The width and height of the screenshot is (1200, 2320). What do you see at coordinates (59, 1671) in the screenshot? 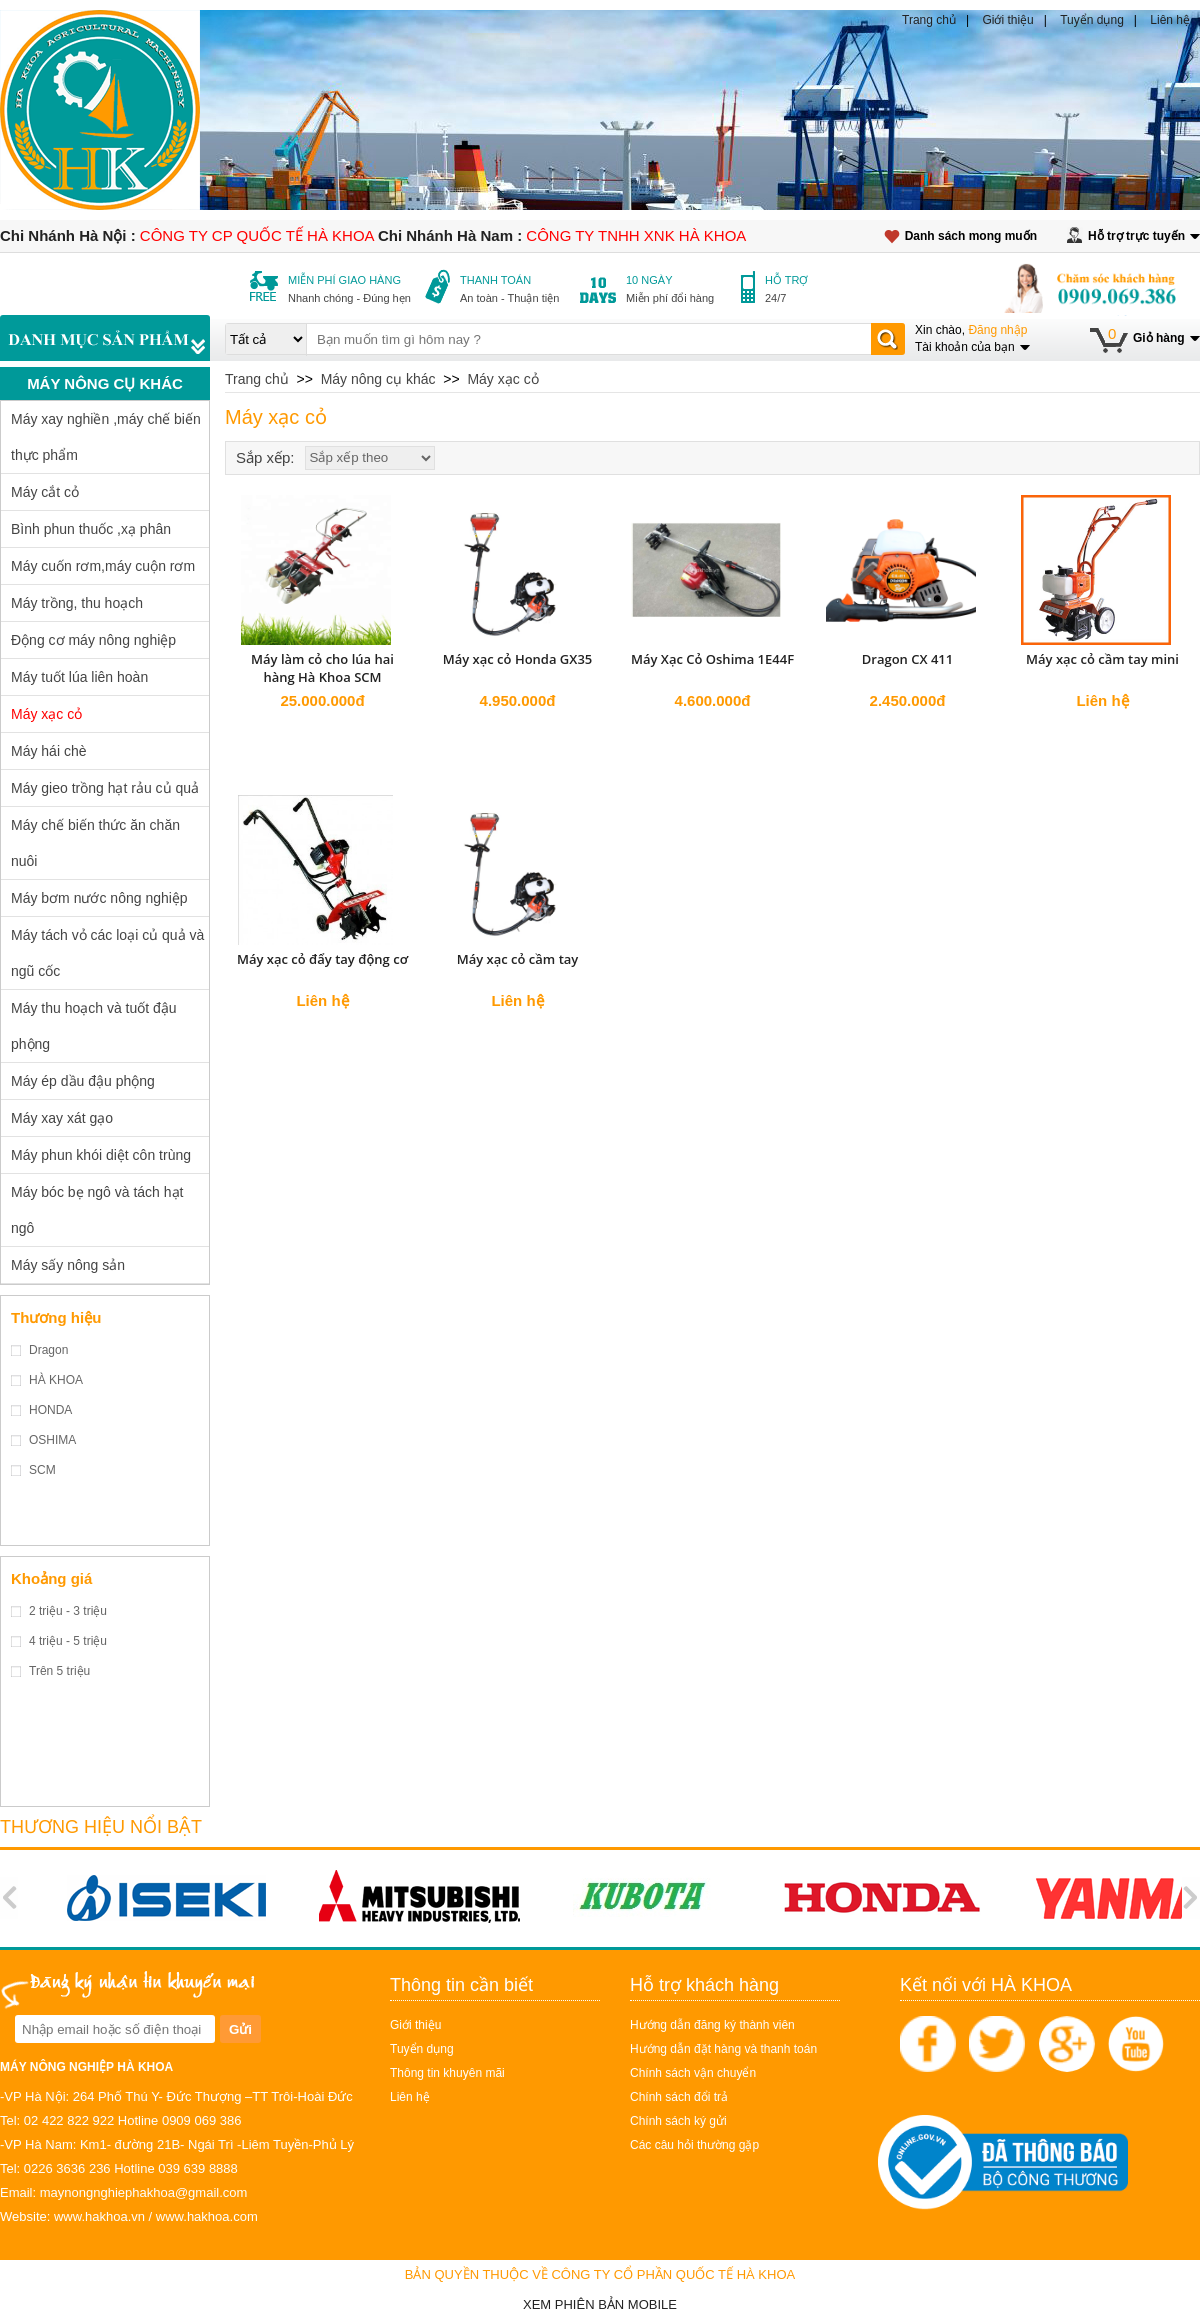
I see `Trên 5 triệu` at bounding box center [59, 1671].